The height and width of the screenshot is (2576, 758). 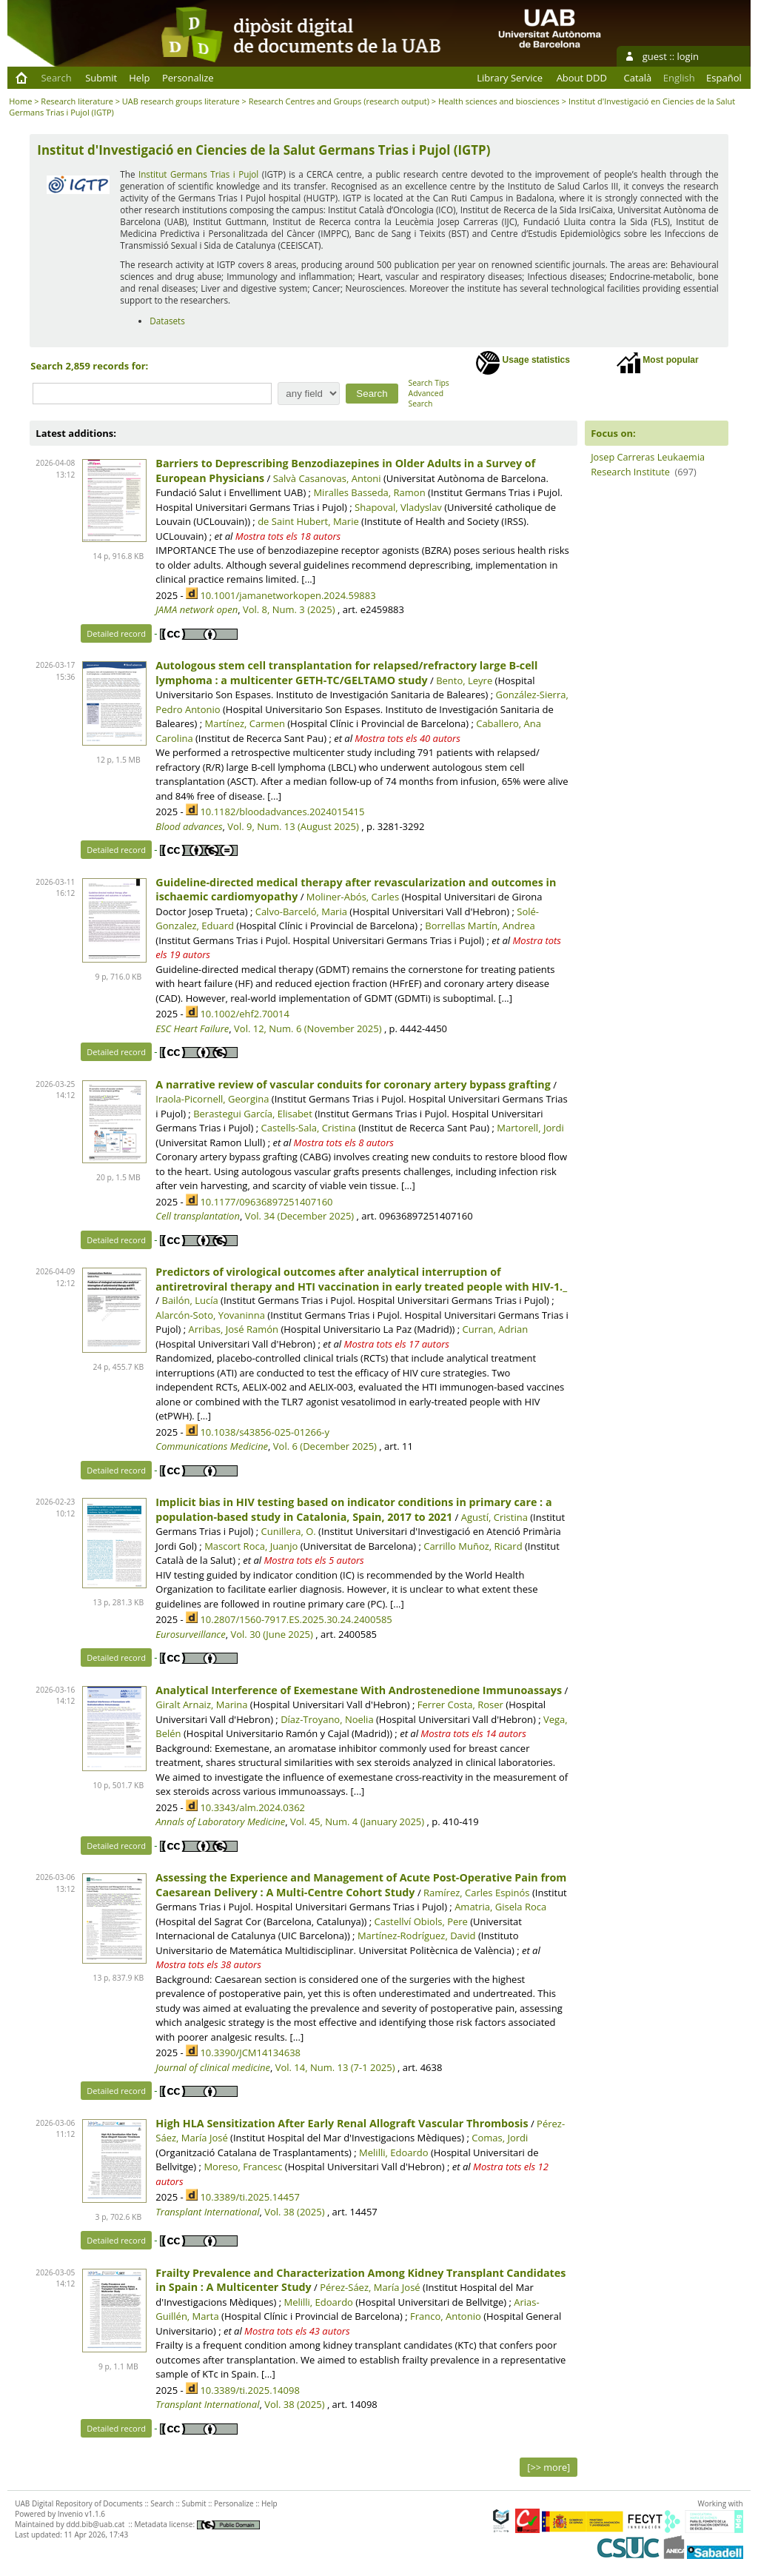 I want to click on Mostra tots els 5 autors, so click(x=313, y=1560).